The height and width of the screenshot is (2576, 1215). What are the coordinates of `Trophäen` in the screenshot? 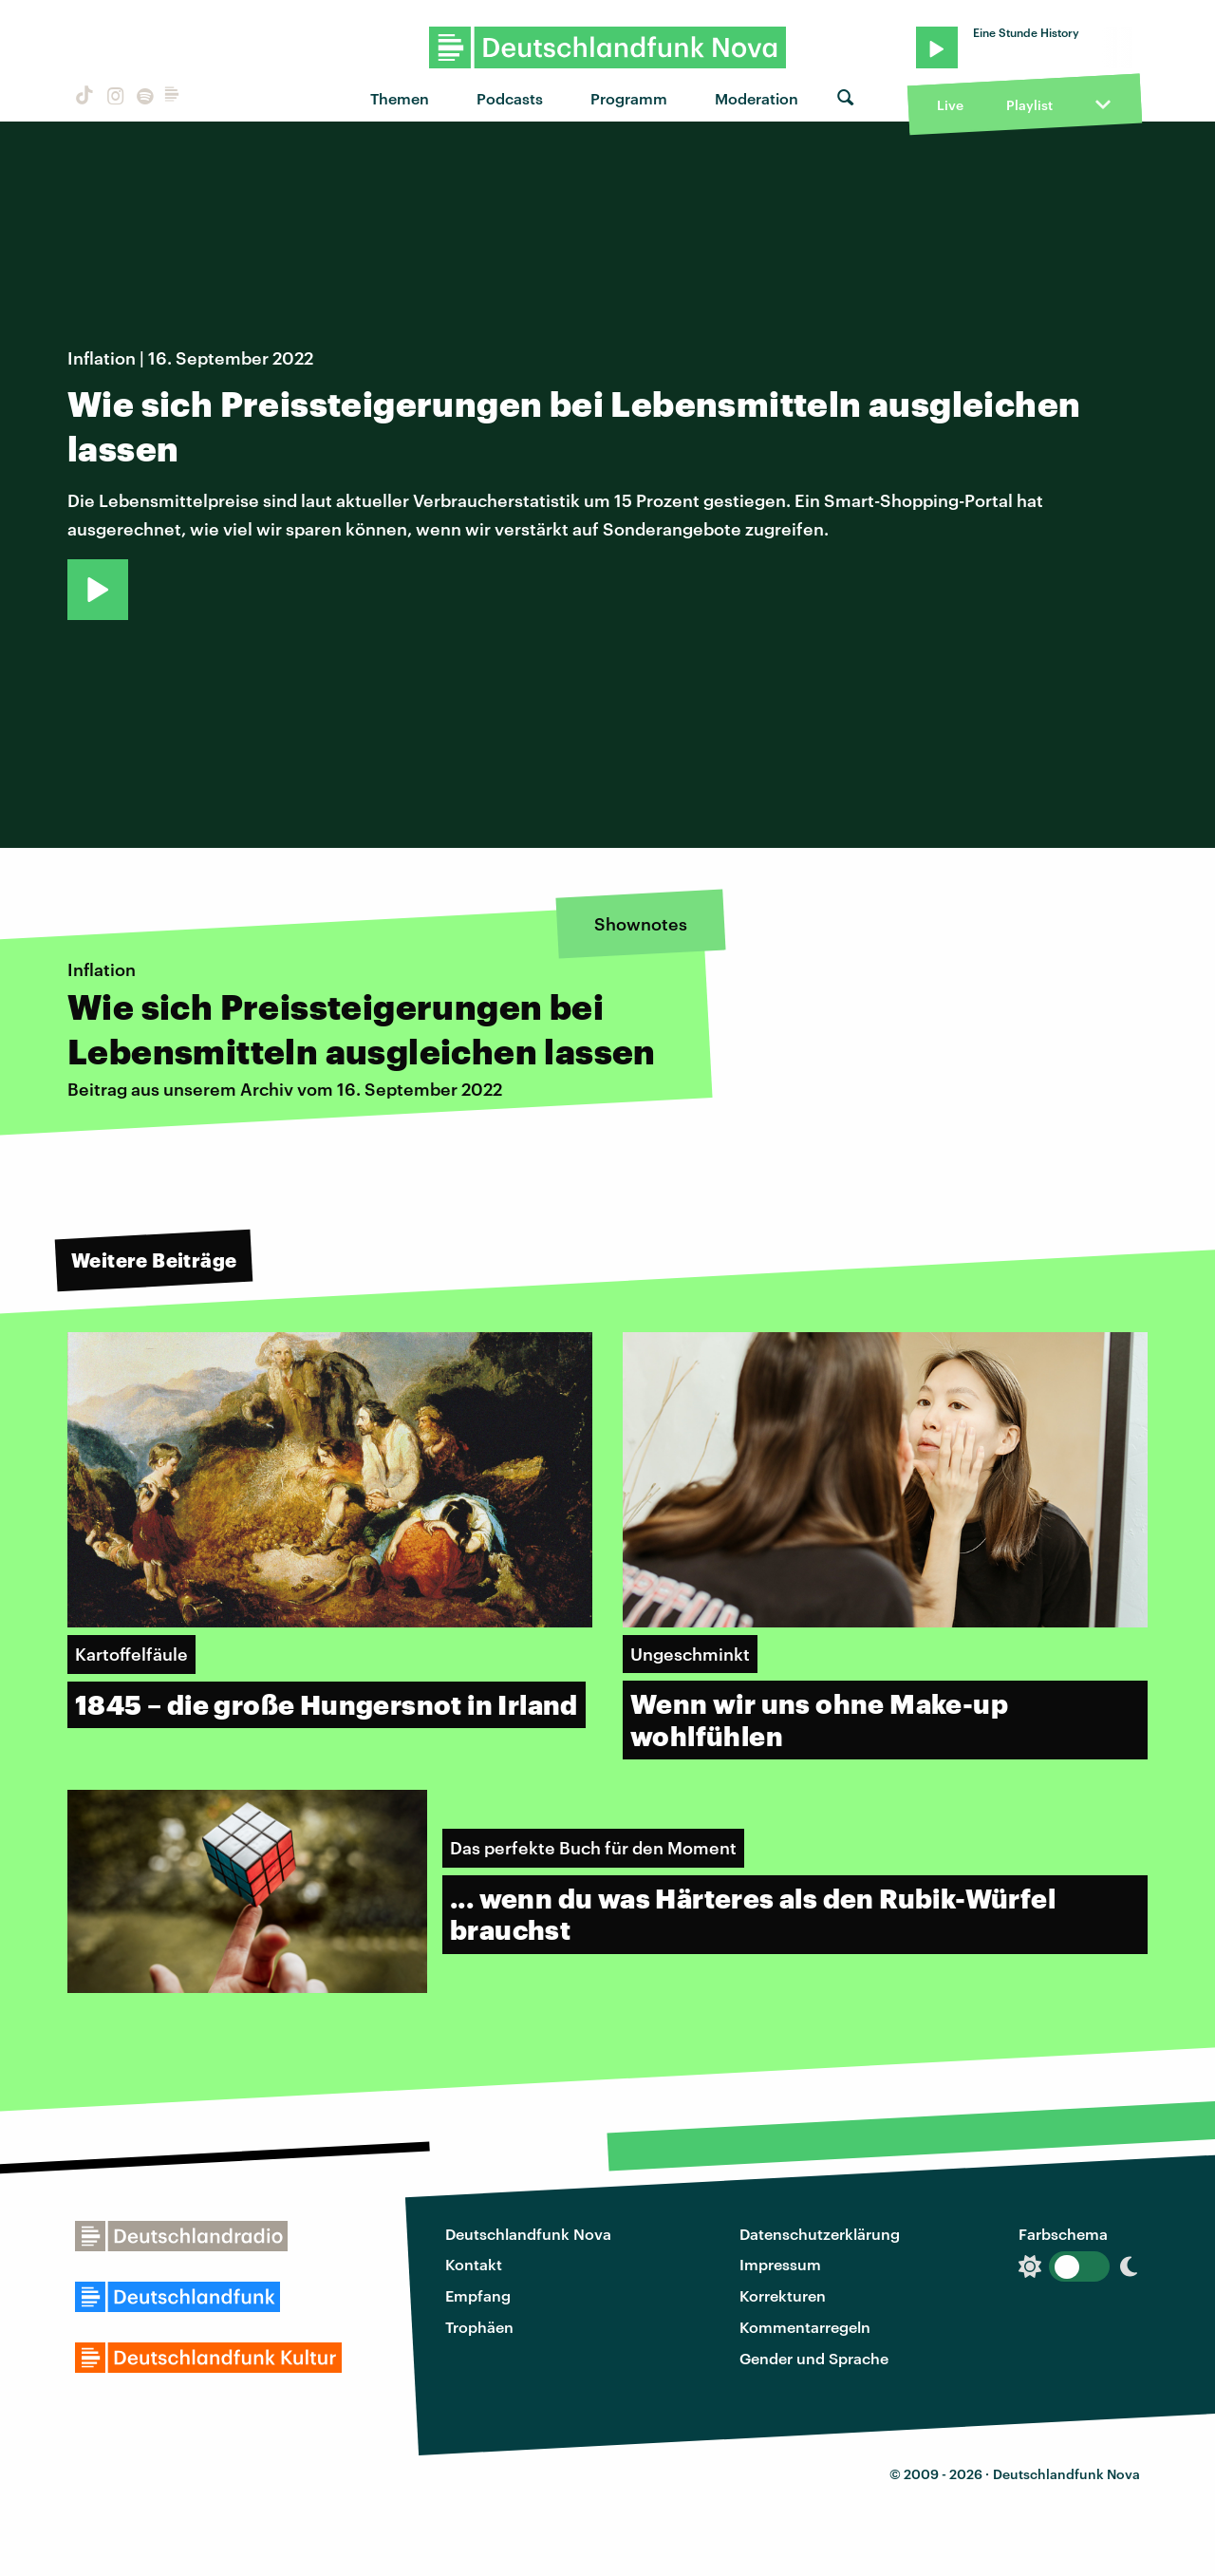 It's located at (479, 2327).